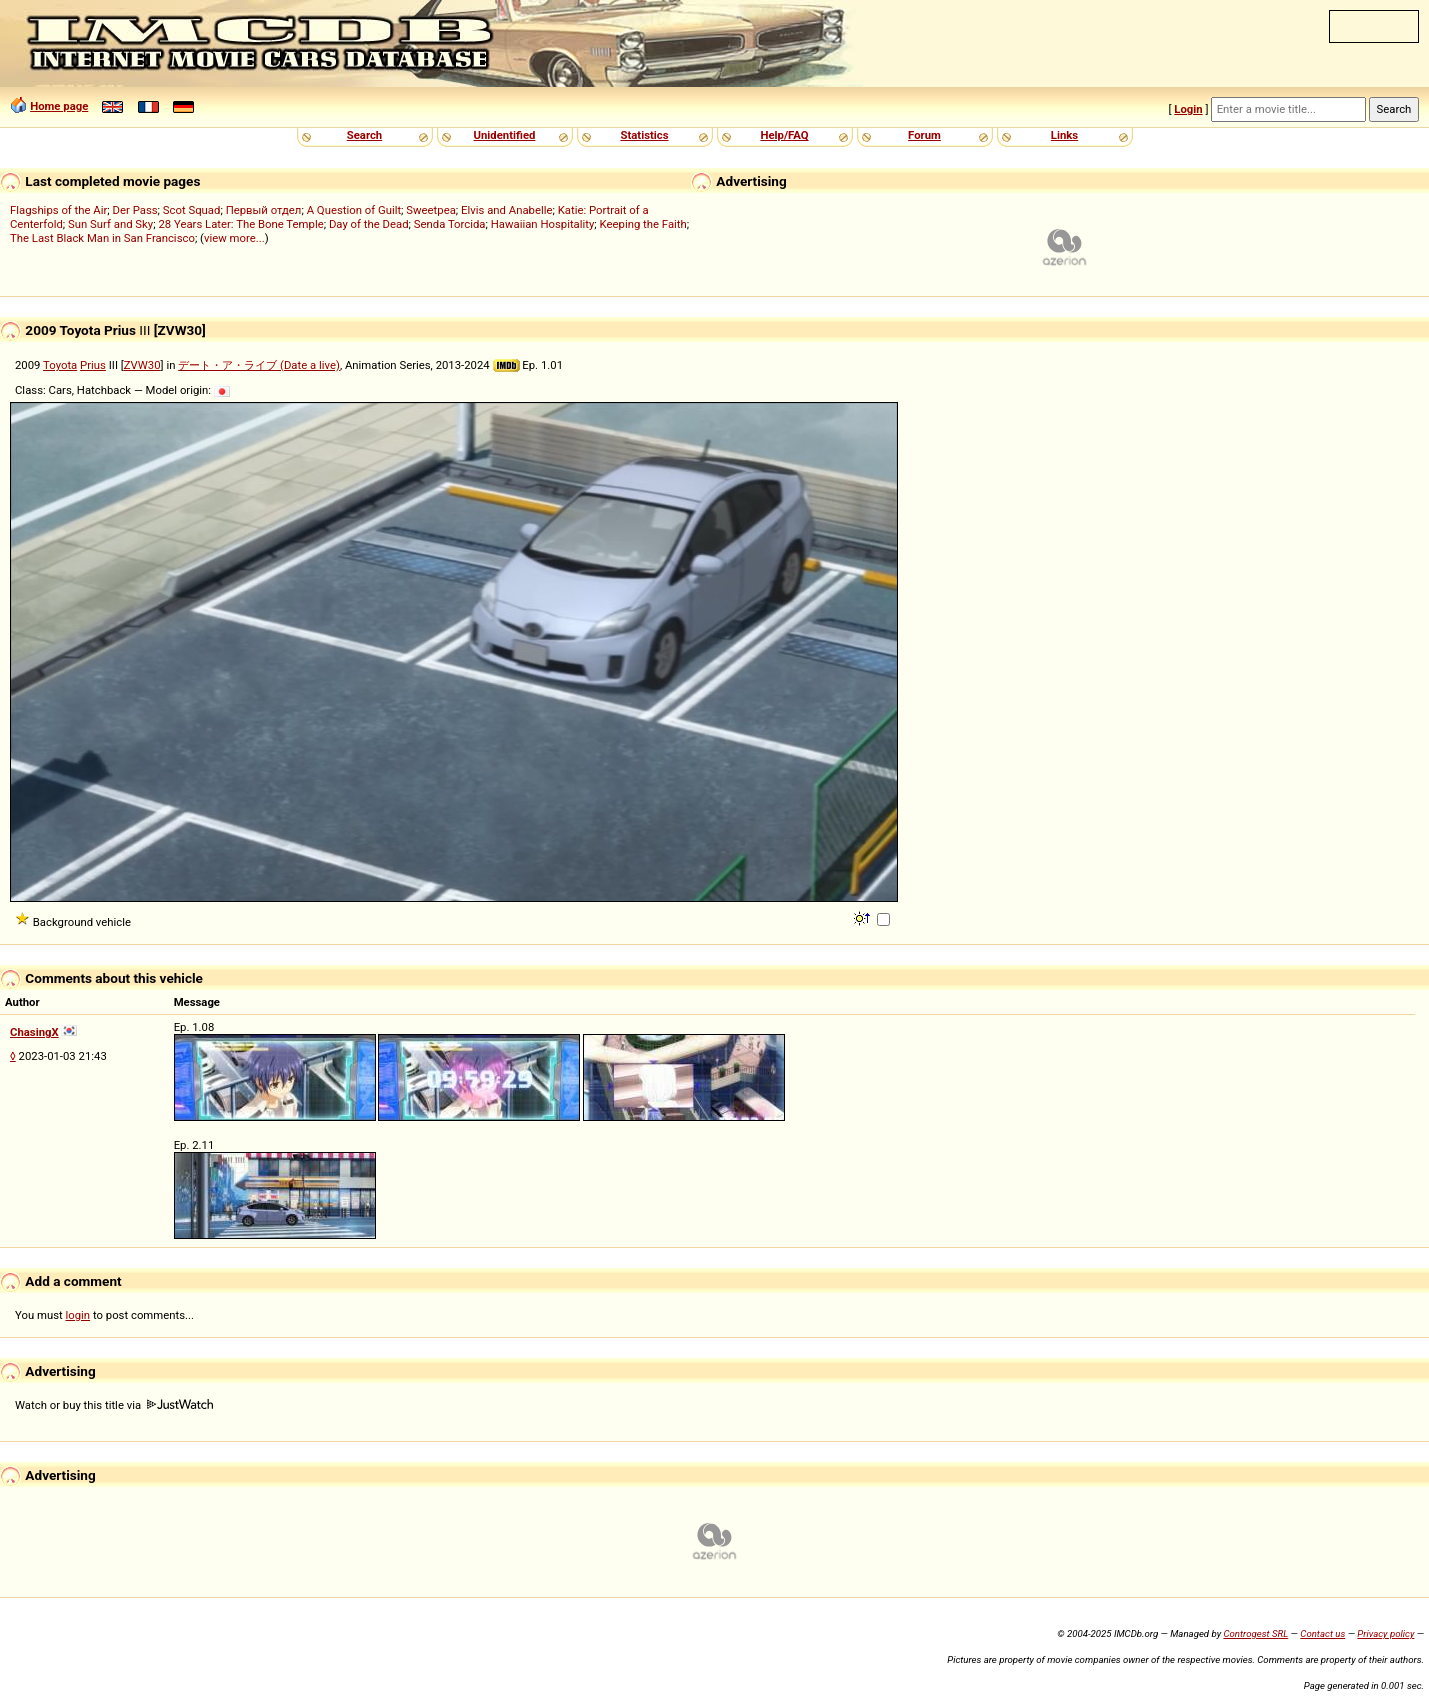 Image resolution: width=1429 pixels, height=1696 pixels. Describe the element at coordinates (114, 1405) in the screenshot. I see `Watch or buy this title via` at that location.